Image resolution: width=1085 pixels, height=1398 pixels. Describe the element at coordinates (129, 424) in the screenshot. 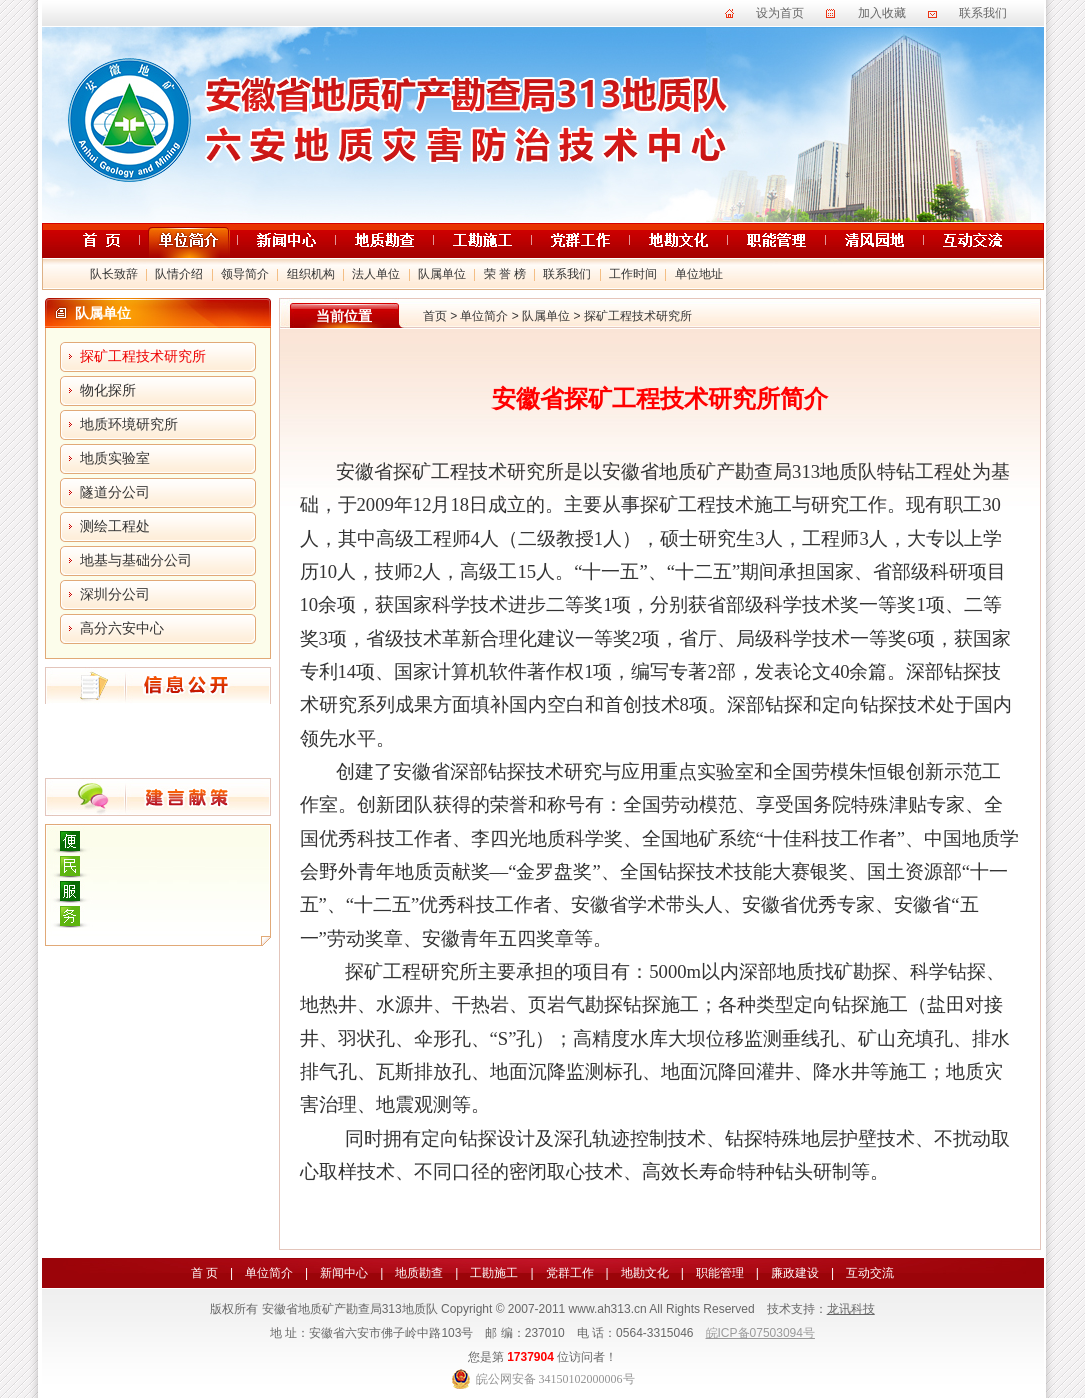

I see `地质环境研究所` at that location.